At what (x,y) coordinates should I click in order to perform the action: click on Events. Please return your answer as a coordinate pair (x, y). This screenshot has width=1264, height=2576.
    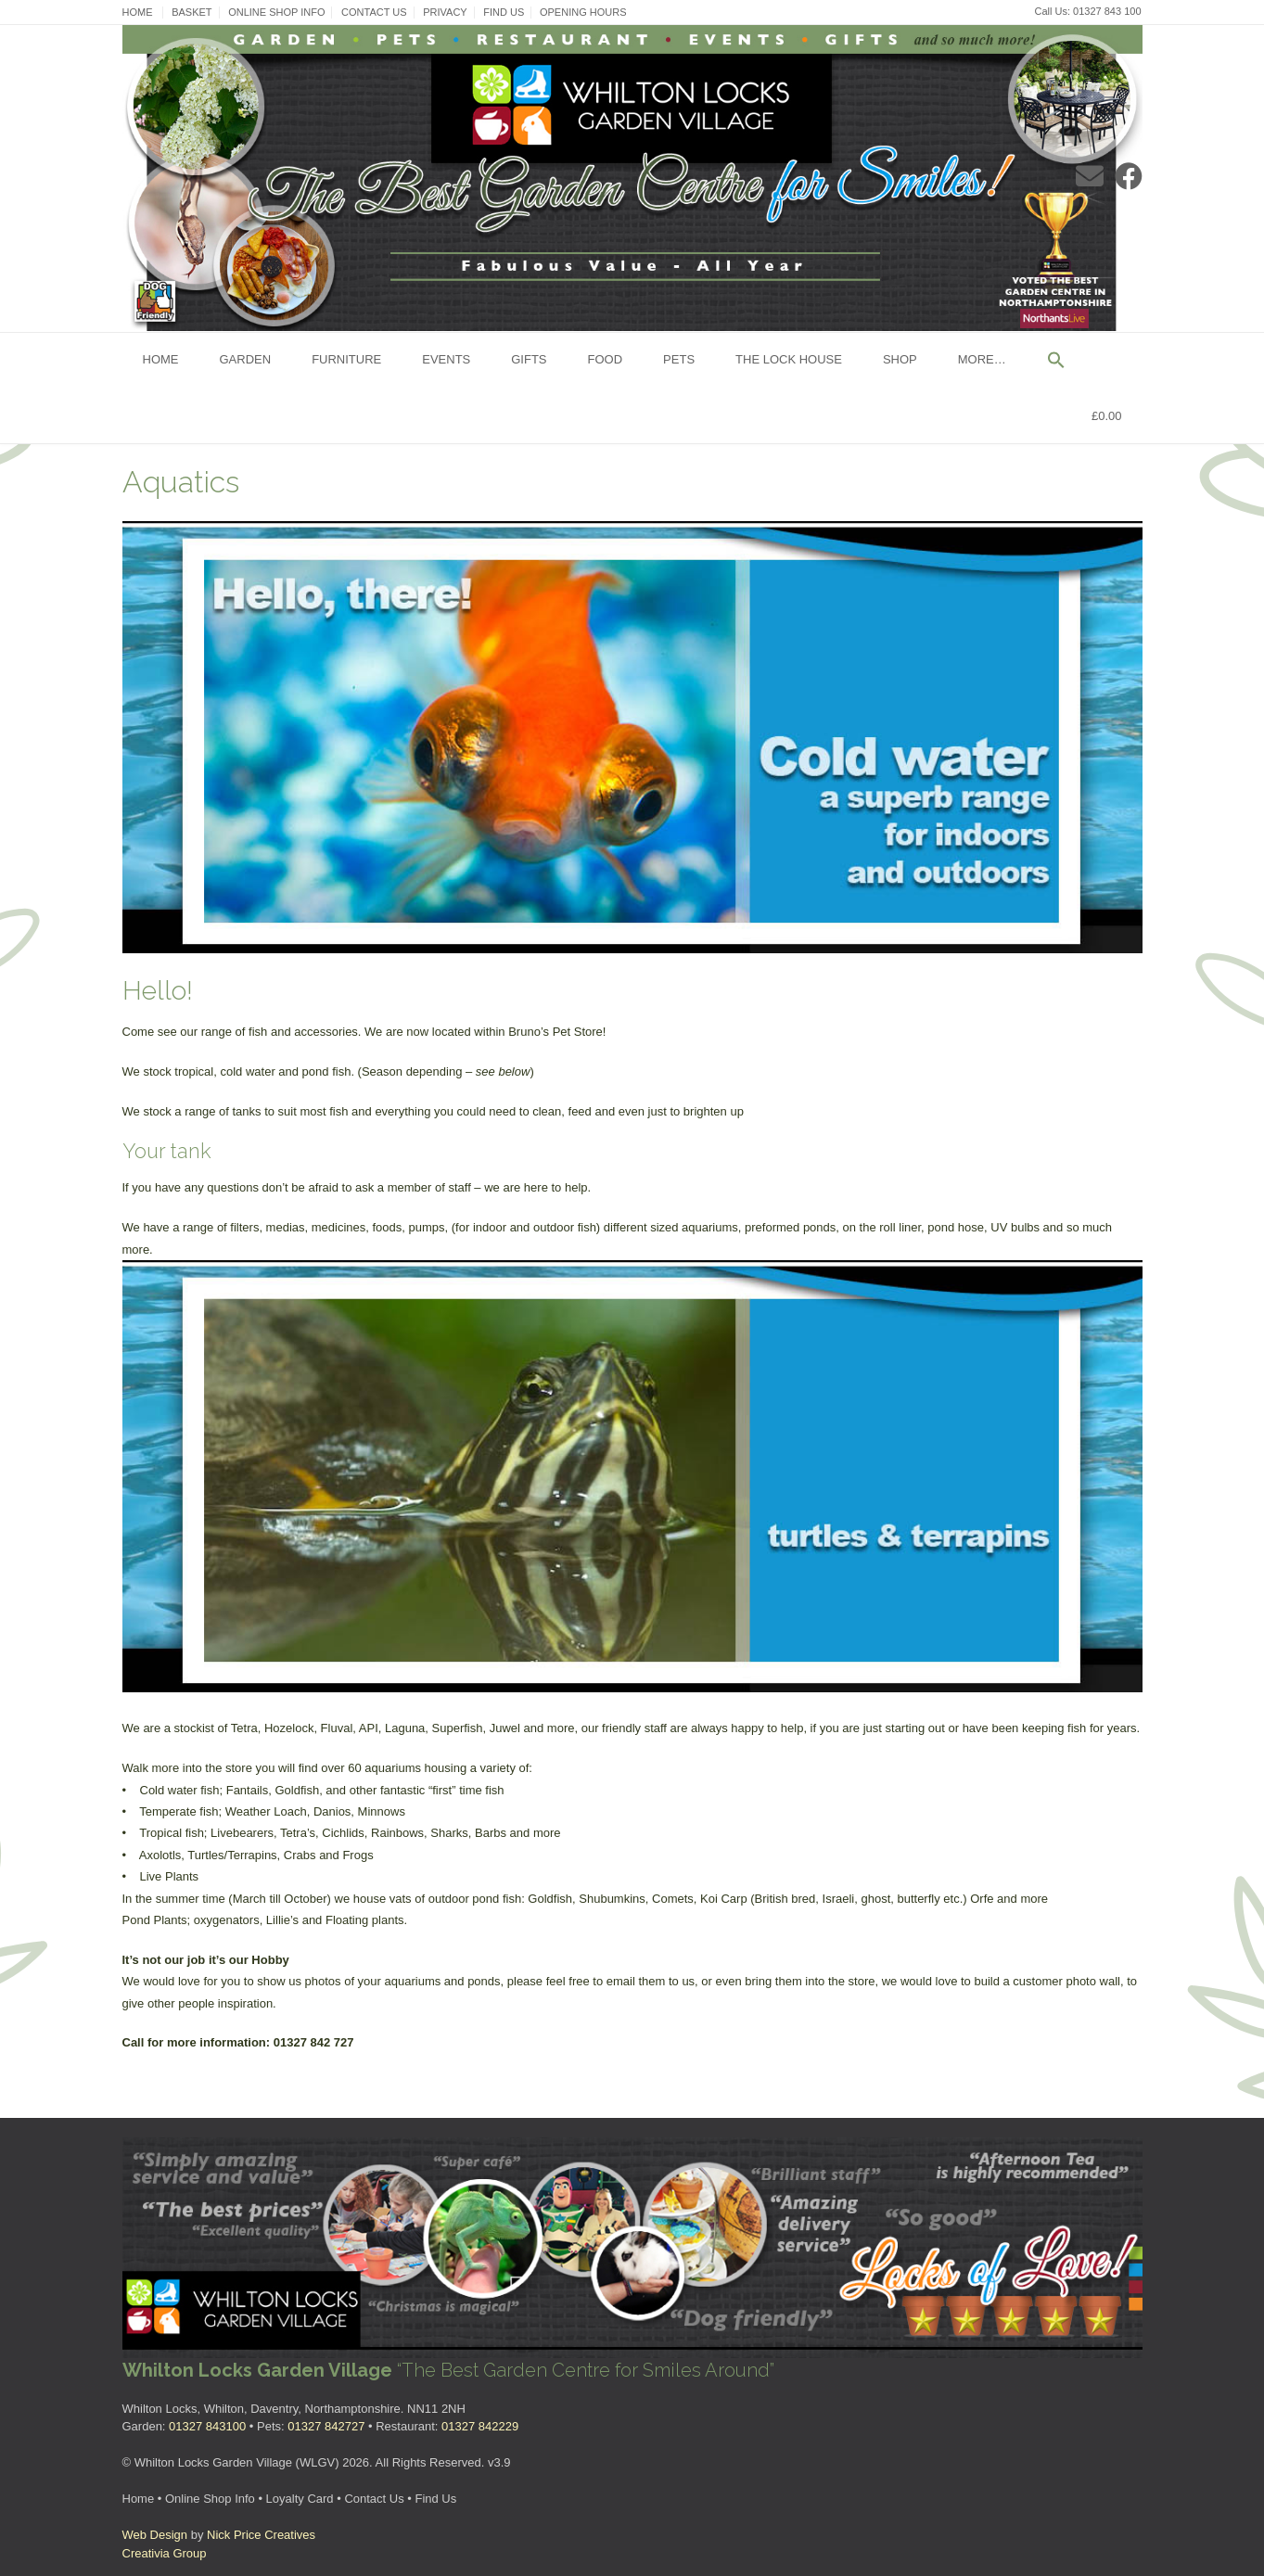
    Looking at the image, I should click on (446, 359).